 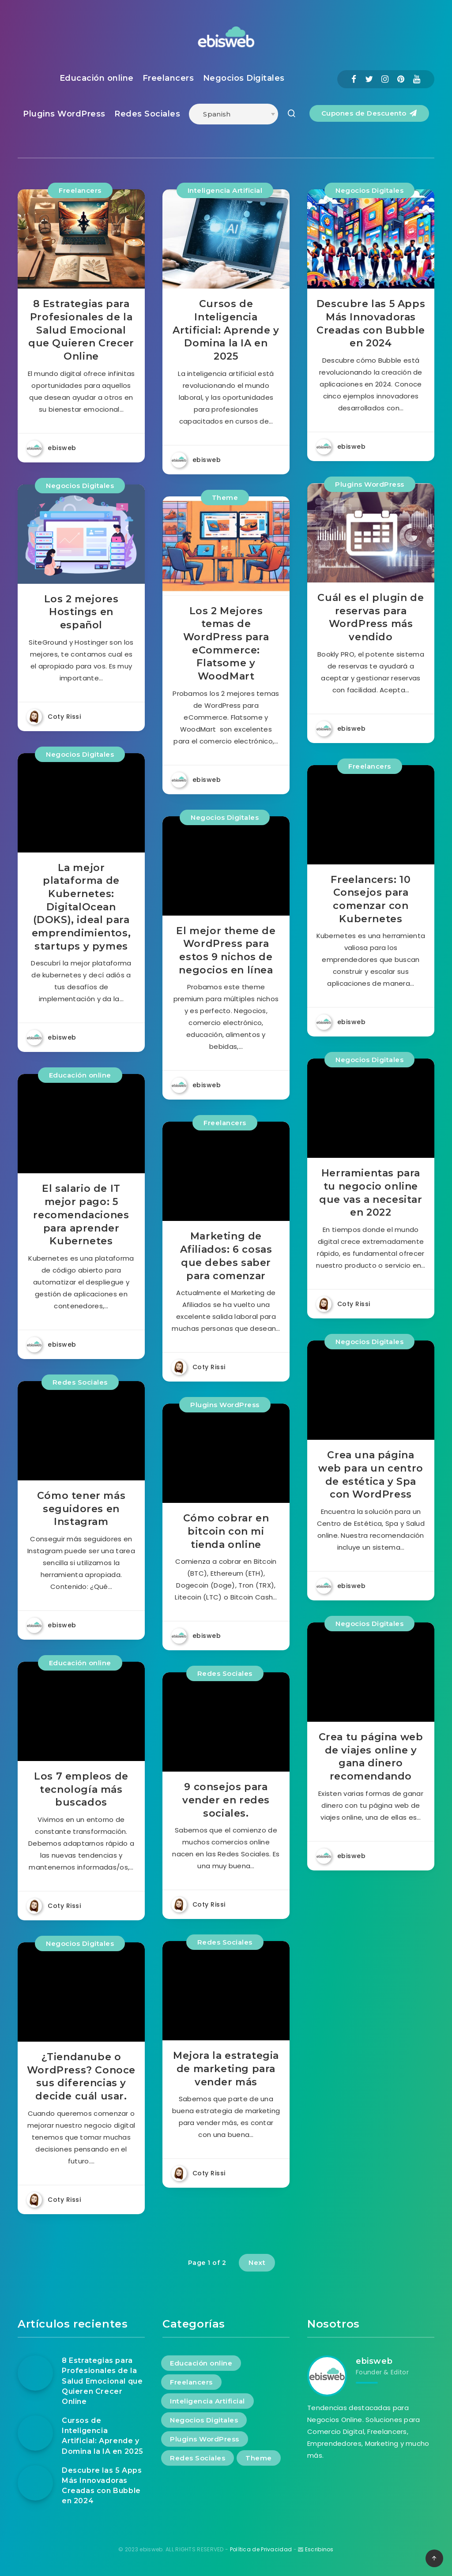 What do you see at coordinates (81, 1215) in the screenshot?
I see `El salario de IT mejor pago: 5 recomendaciones para aprender Kubernetes` at bounding box center [81, 1215].